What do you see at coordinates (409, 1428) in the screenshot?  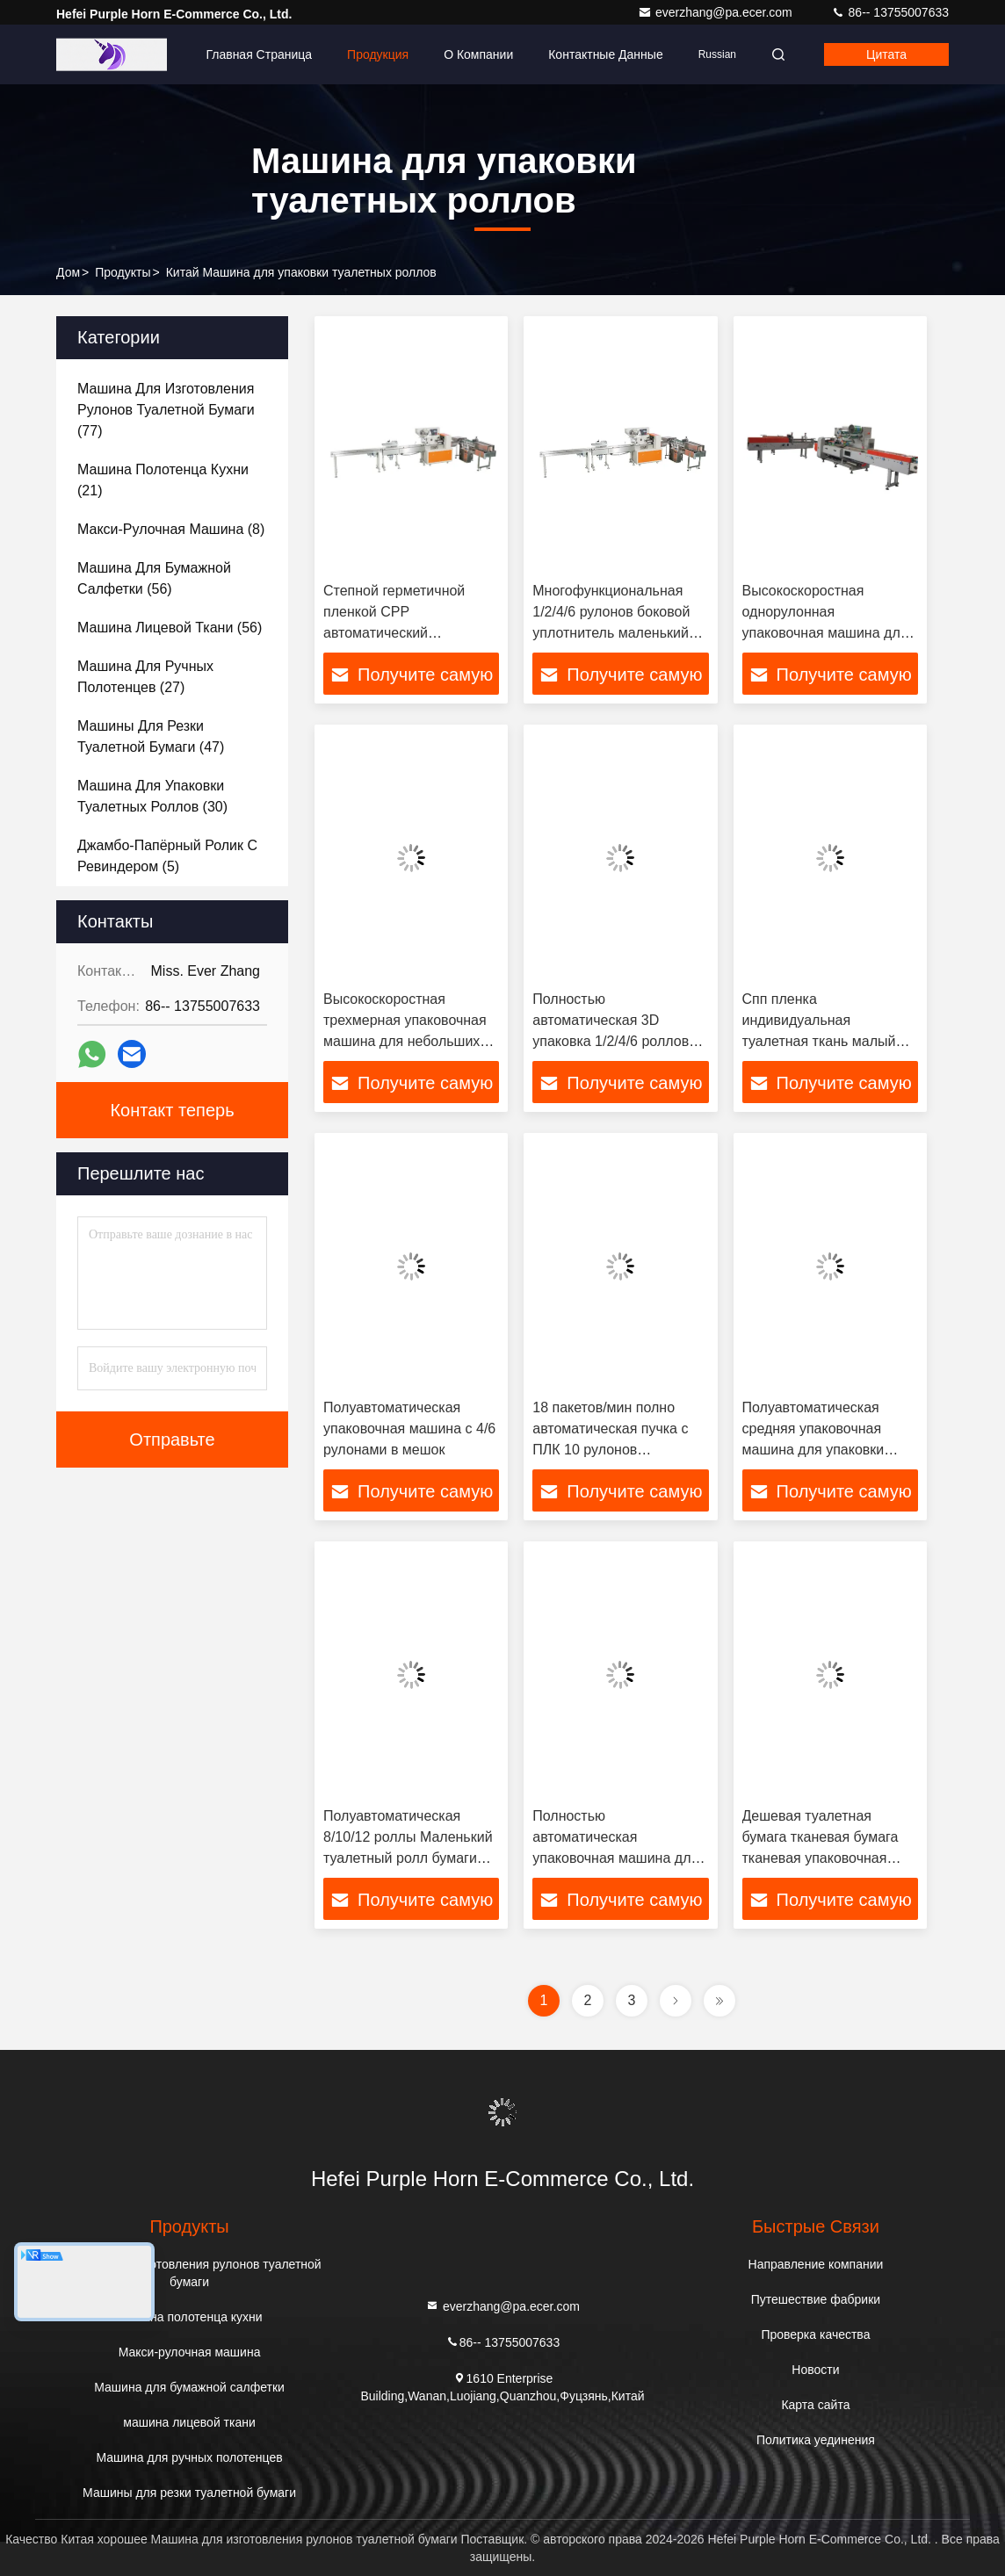 I see `Полуавтоматическая упаковочная машина с 4/6 рулонами в мешок` at bounding box center [409, 1428].